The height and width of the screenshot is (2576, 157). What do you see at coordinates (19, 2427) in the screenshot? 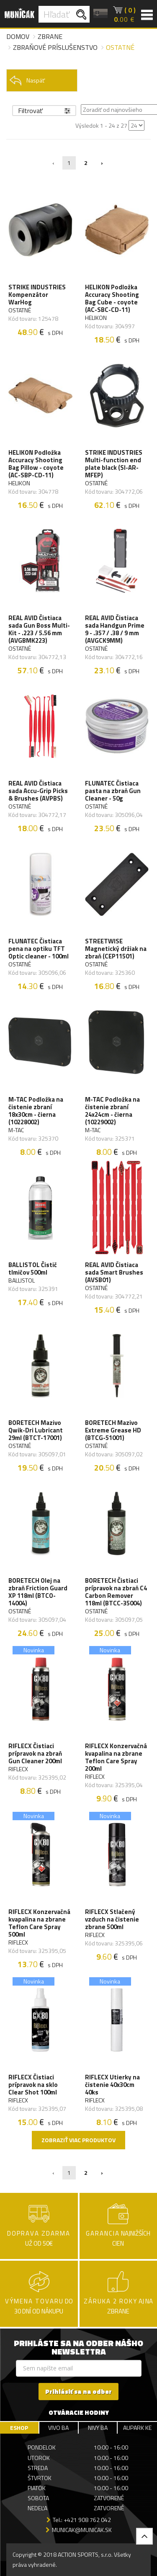
I see `ESHOP` at bounding box center [19, 2427].